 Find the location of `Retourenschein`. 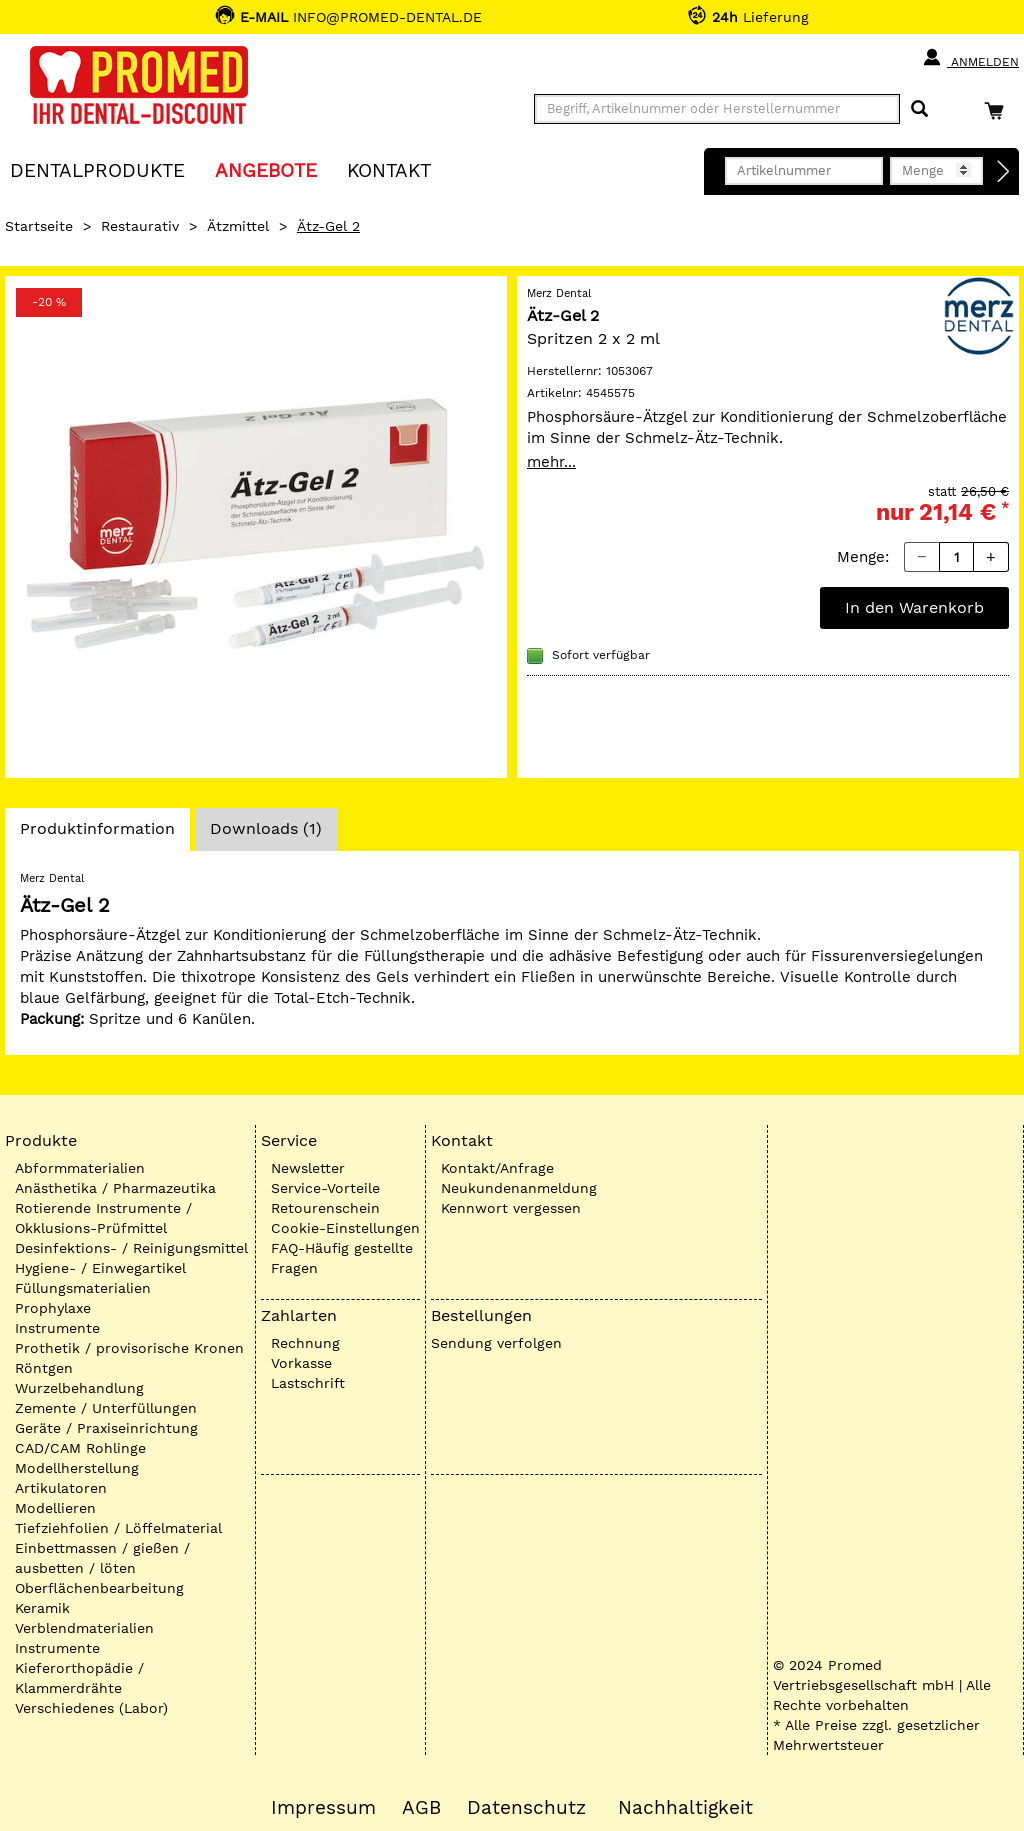

Retourenschein is located at coordinates (325, 1208).